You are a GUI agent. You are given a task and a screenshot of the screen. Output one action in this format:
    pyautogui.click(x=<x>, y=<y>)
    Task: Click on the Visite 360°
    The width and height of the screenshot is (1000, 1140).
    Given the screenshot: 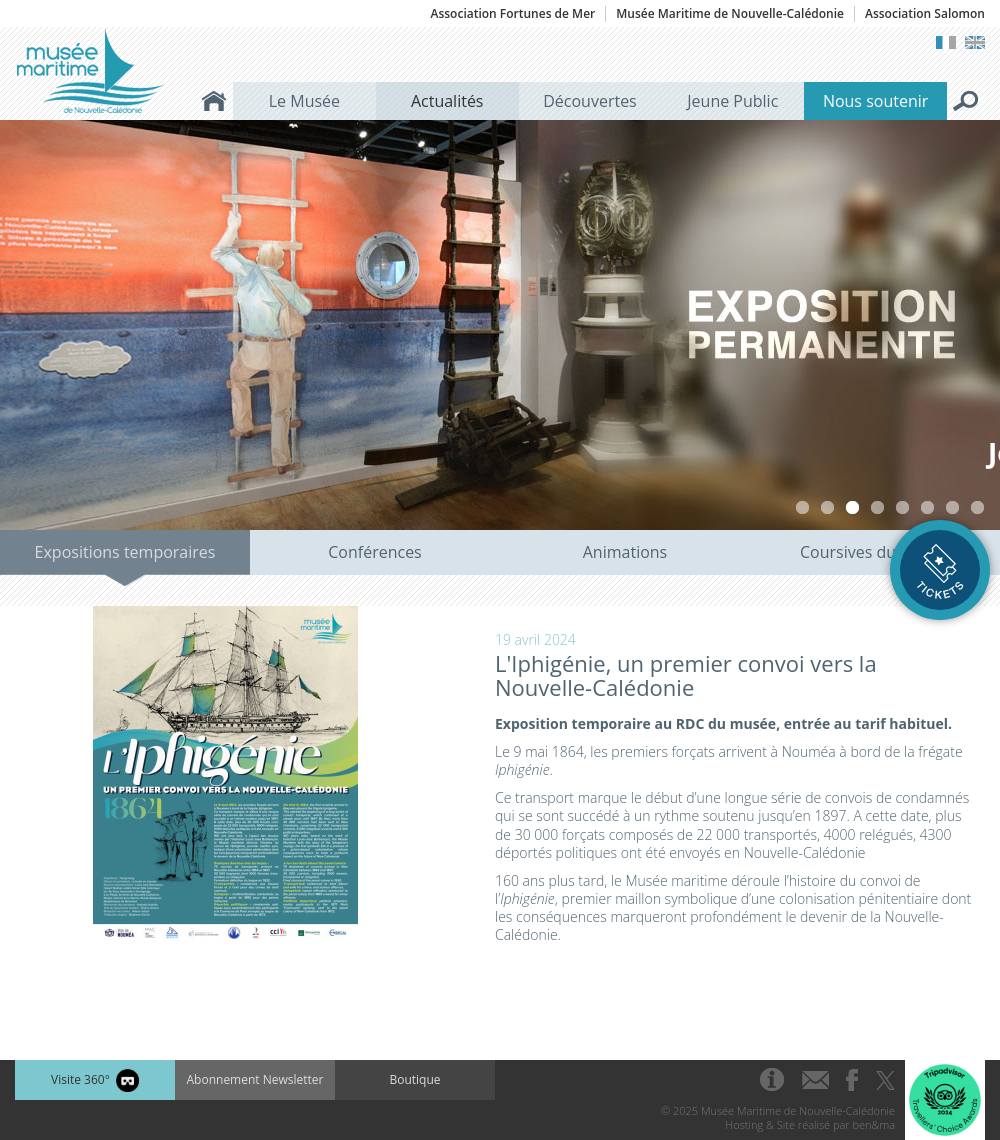 What is the action you would take?
    pyautogui.click(x=95, y=1080)
    